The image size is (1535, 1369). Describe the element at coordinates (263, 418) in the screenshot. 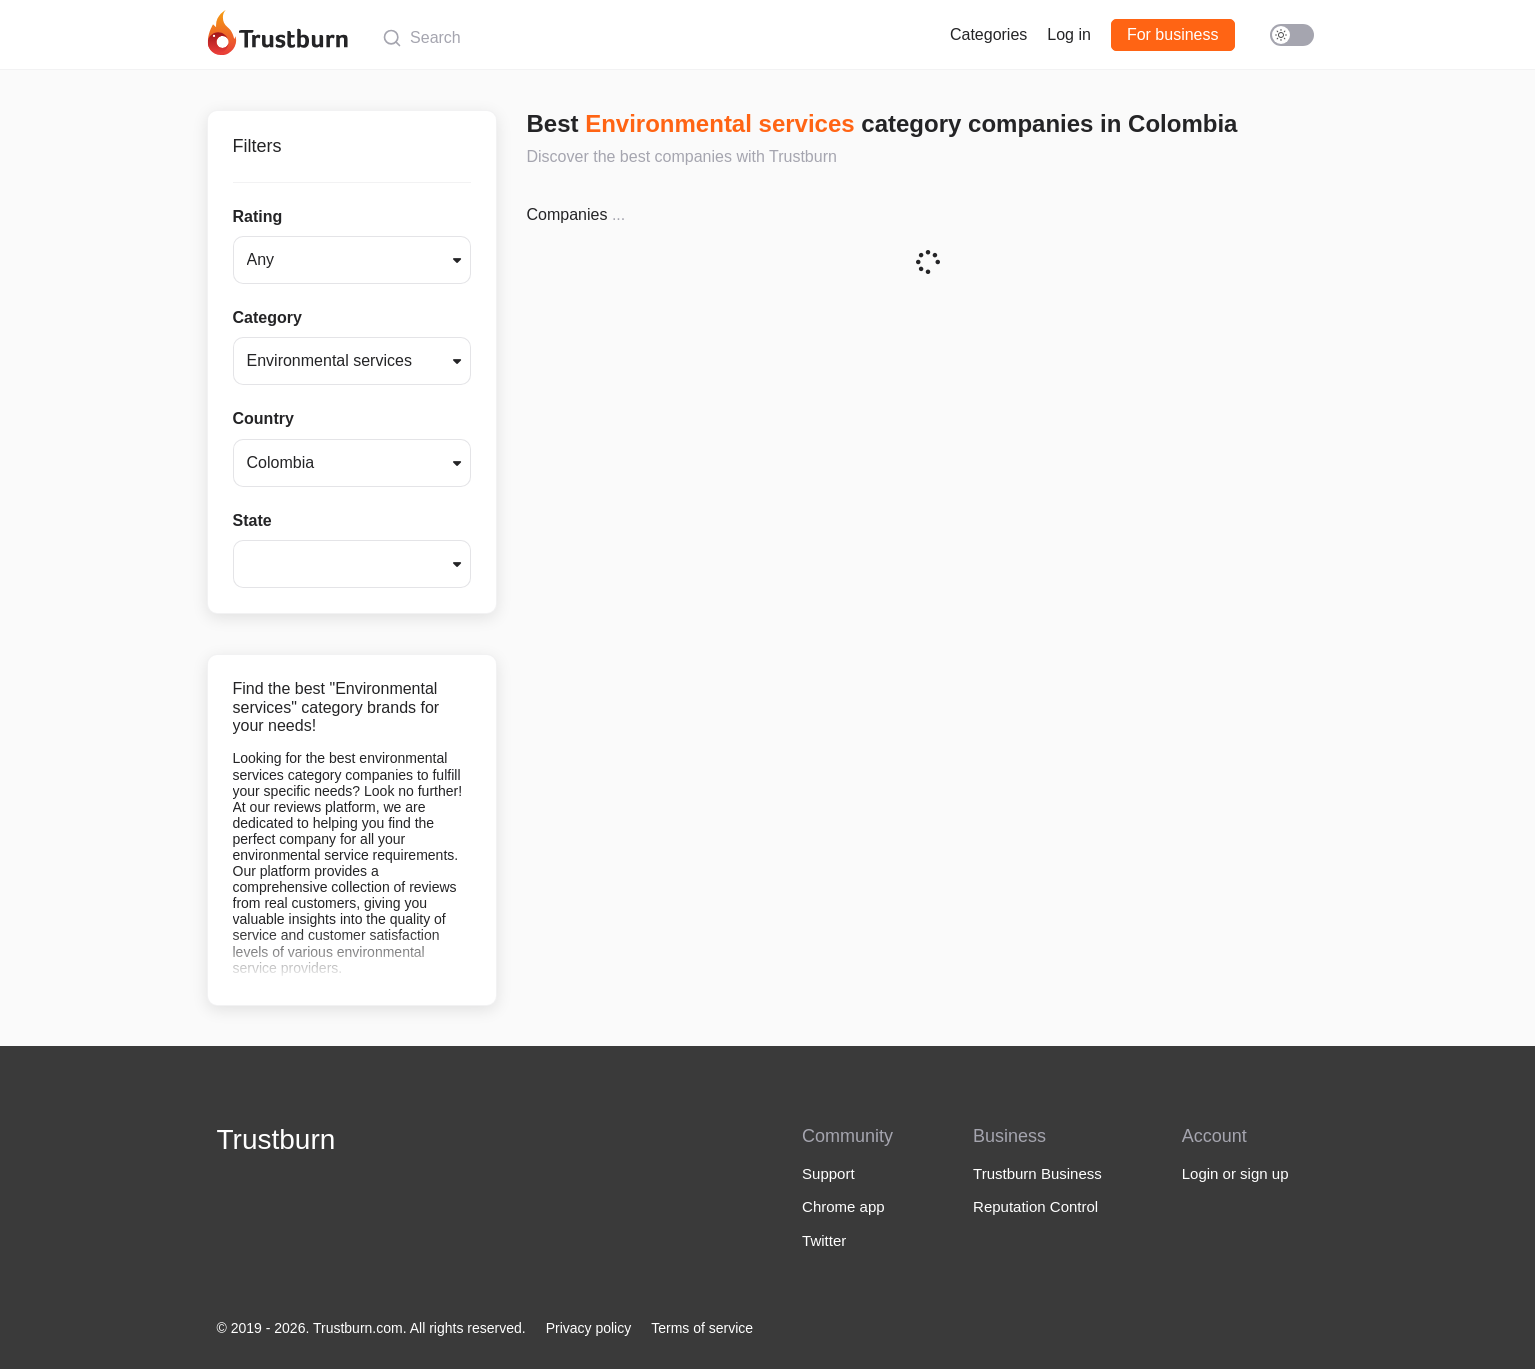

I see `Country` at that location.